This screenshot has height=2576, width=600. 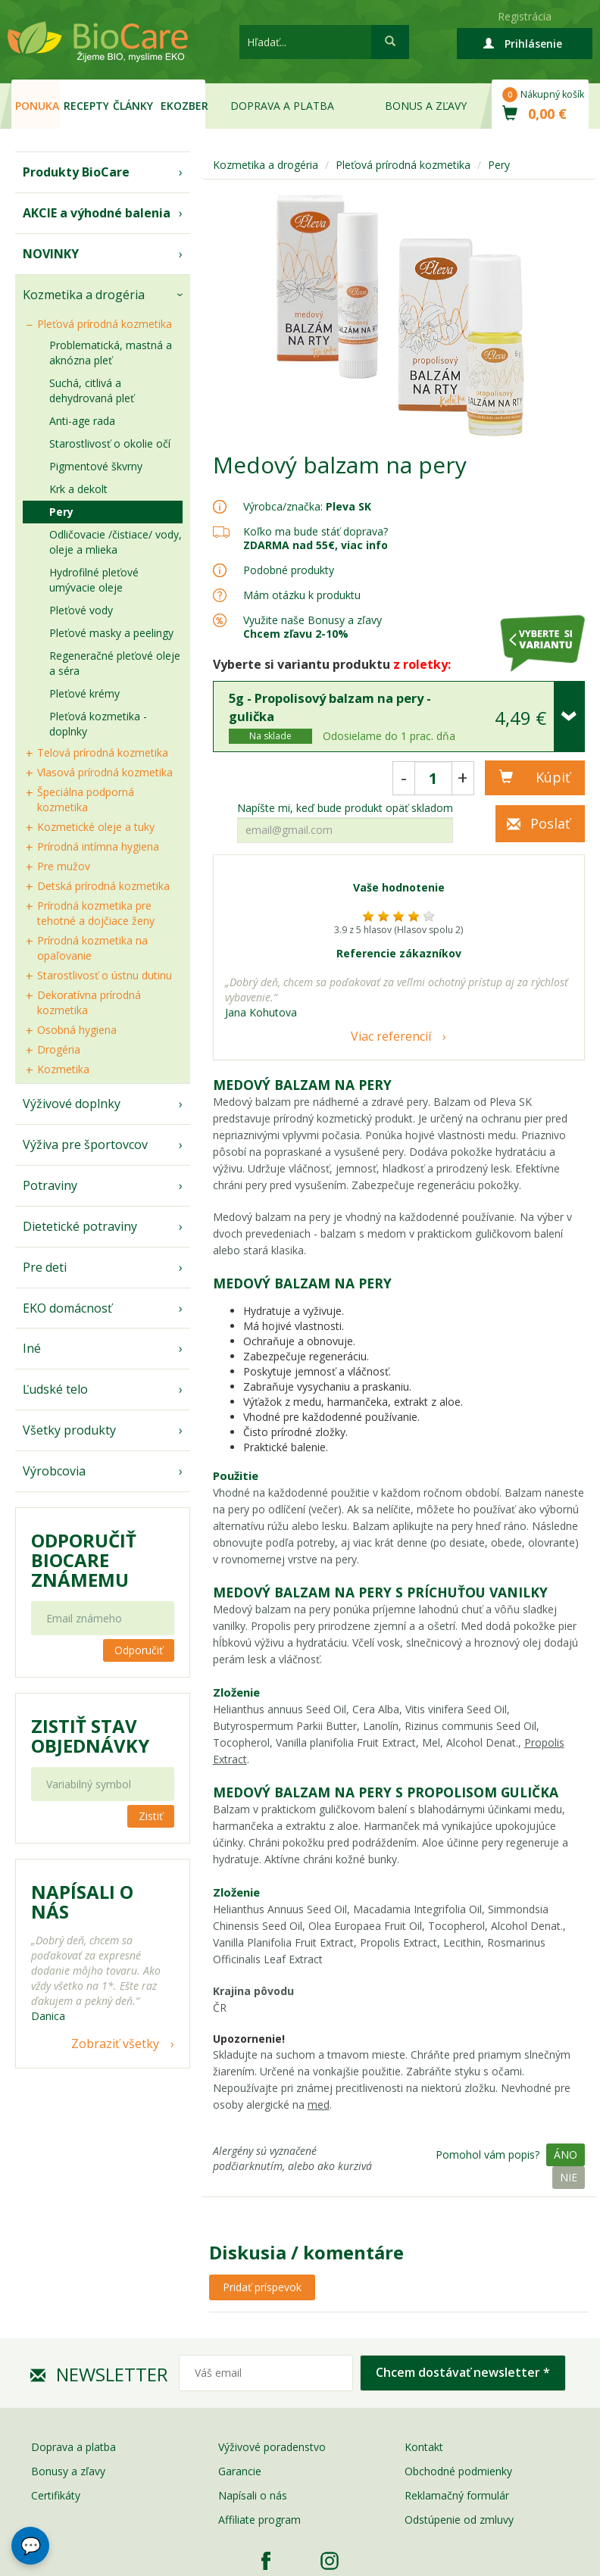 What do you see at coordinates (302, 595) in the screenshot?
I see `Mám otázku k produktu` at bounding box center [302, 595].